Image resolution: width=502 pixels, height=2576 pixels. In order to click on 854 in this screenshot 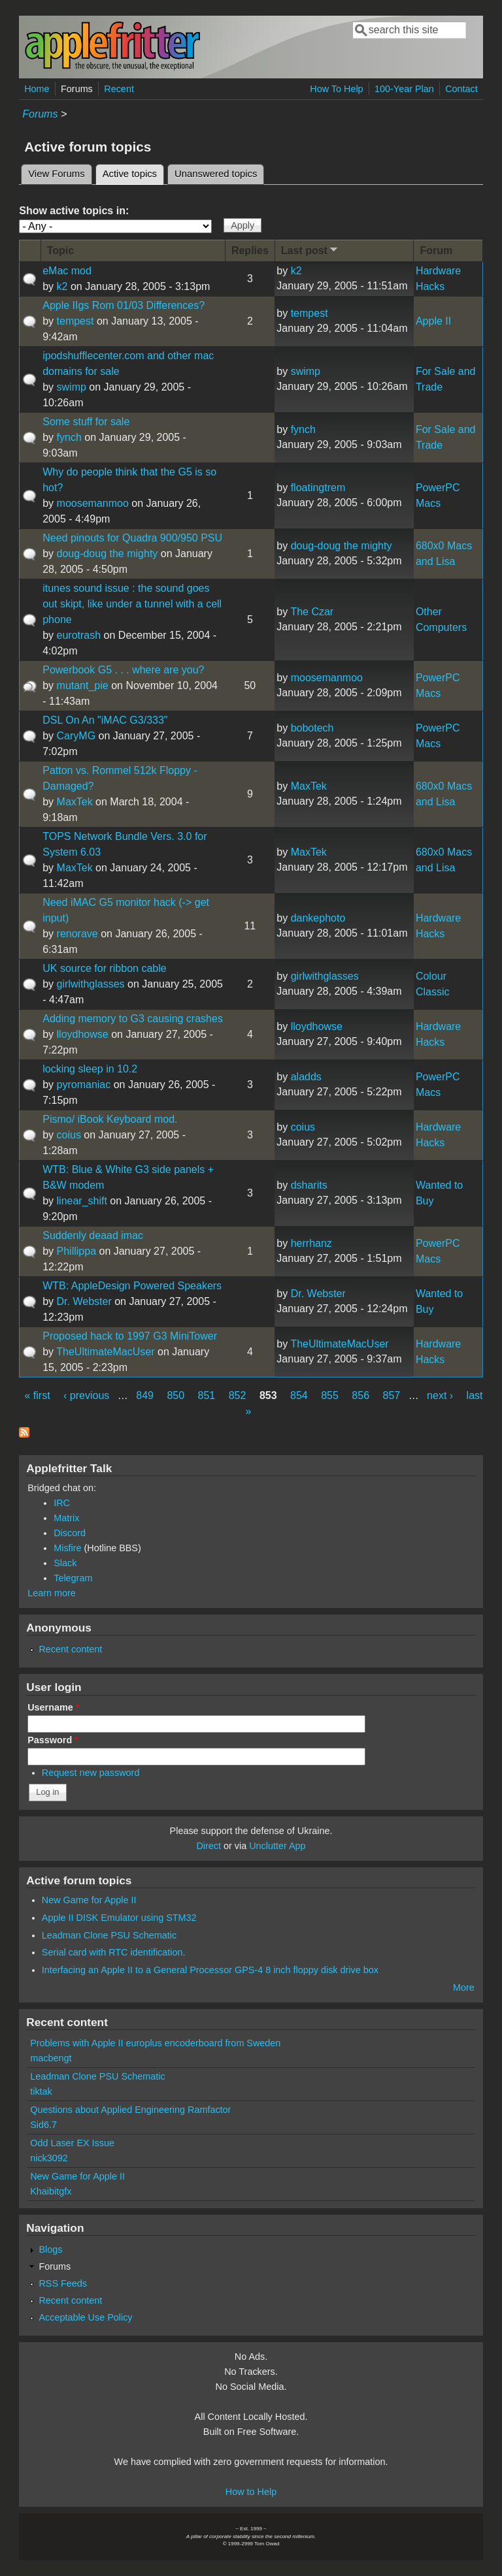, I will do `click(299, 1395)`.